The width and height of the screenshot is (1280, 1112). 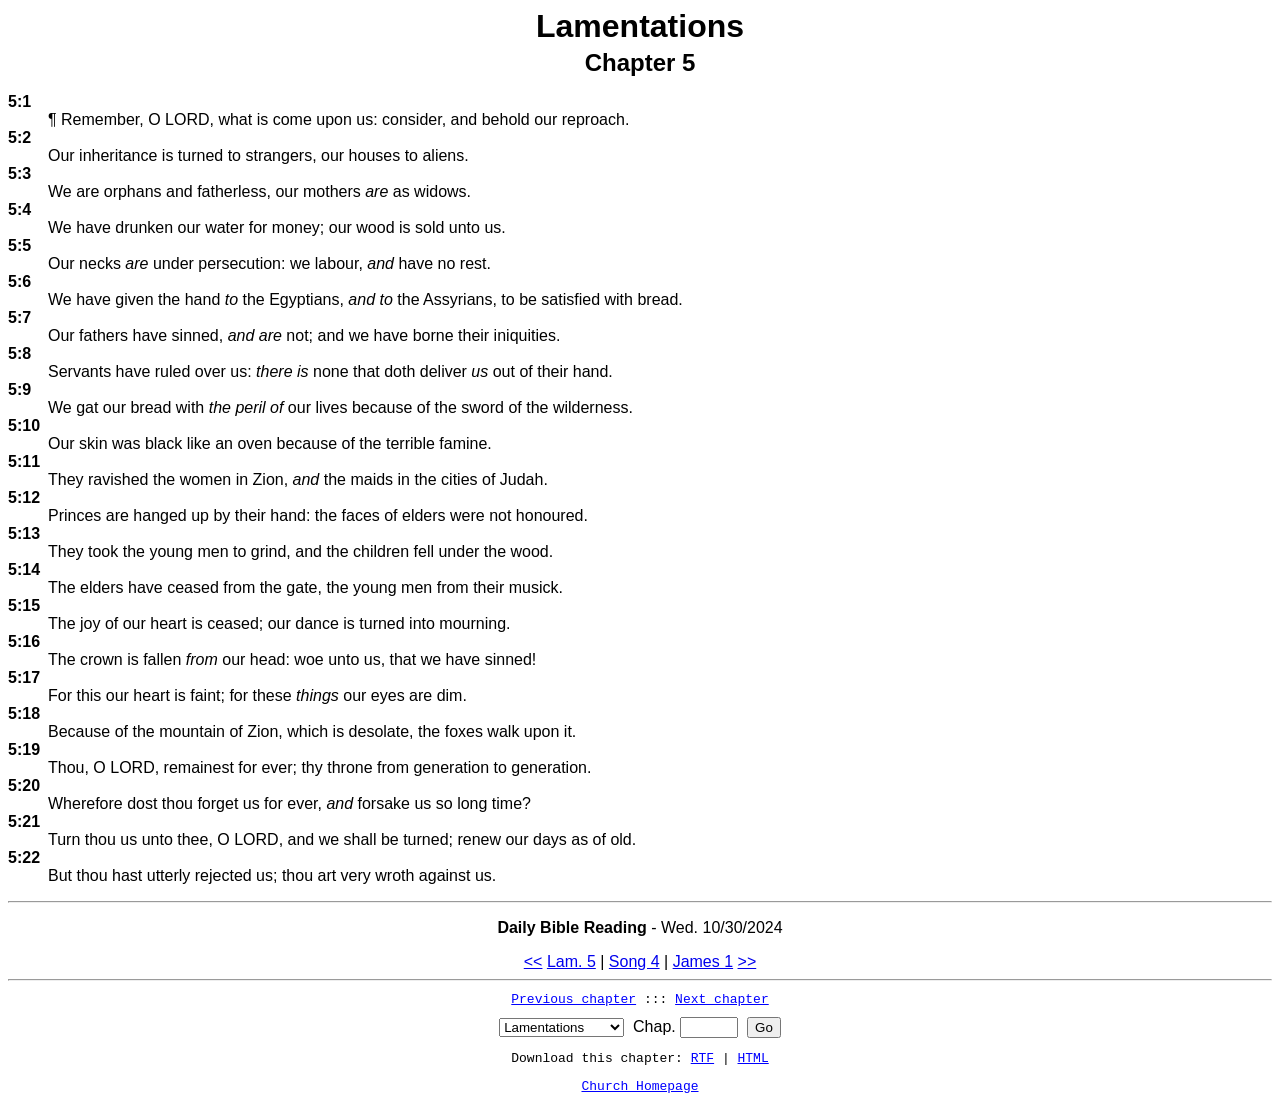 What do you see at coordinates (19, 245) in the screenshot?
I see `5:5` at bounding box center [19, 245].